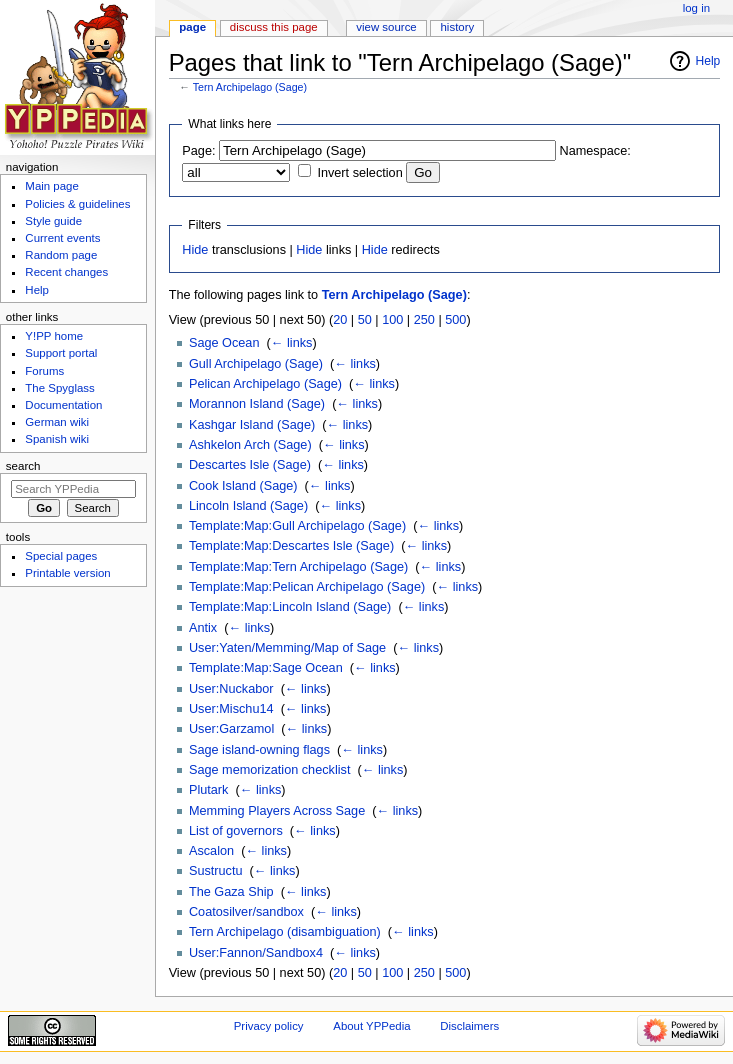 This screenshot has height=1064, width=733. I want to click on User:Mischu14, so click(231, 709).